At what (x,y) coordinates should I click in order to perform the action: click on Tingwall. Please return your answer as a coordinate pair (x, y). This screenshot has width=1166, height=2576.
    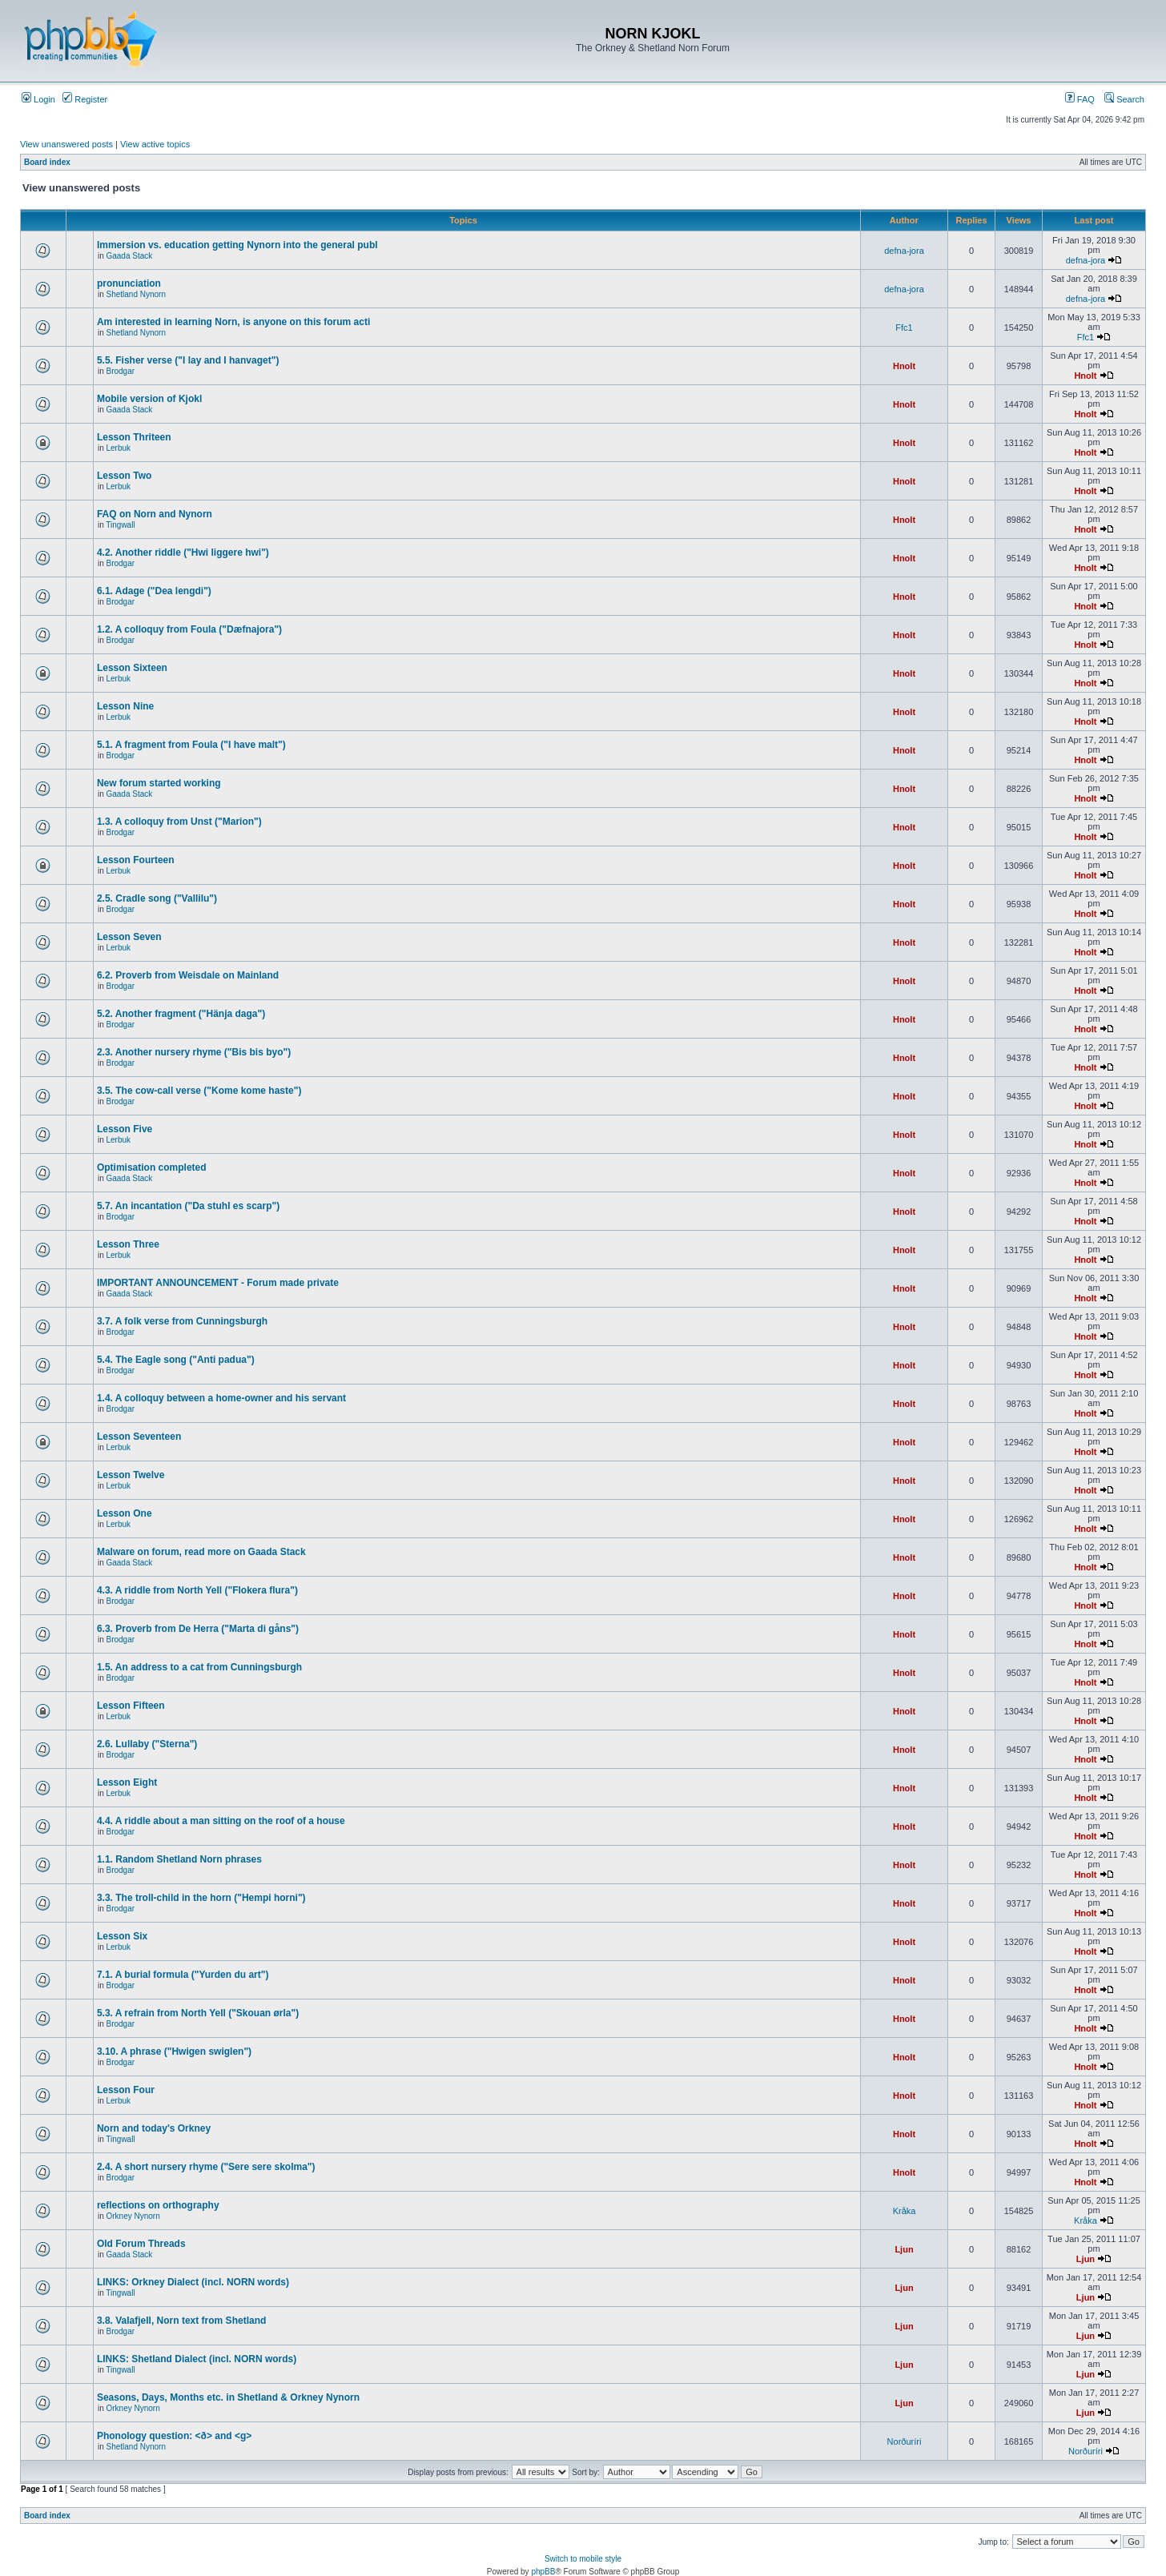
    Looking at the image, I should click on (120, 524).